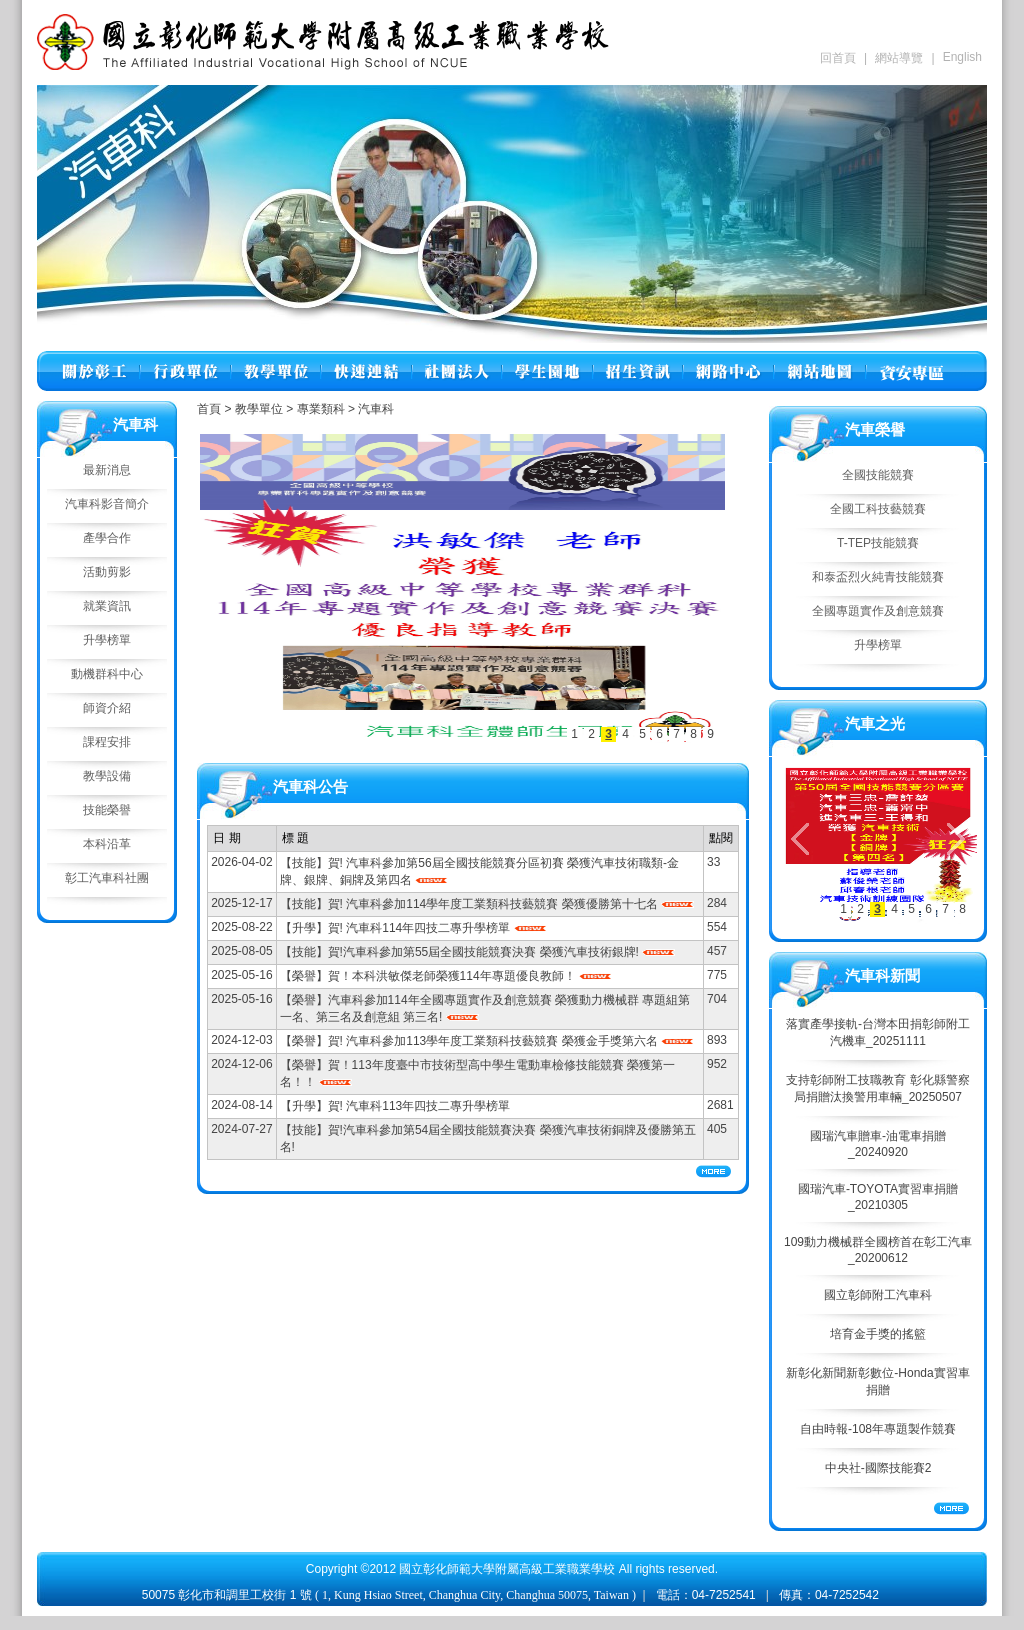 The image size is (1024, 1630). Describe the element at coordinates (397, 928) in the screenshot. I see `【升學】賀! 汽車科114年四技二專升學榜單` at that location.